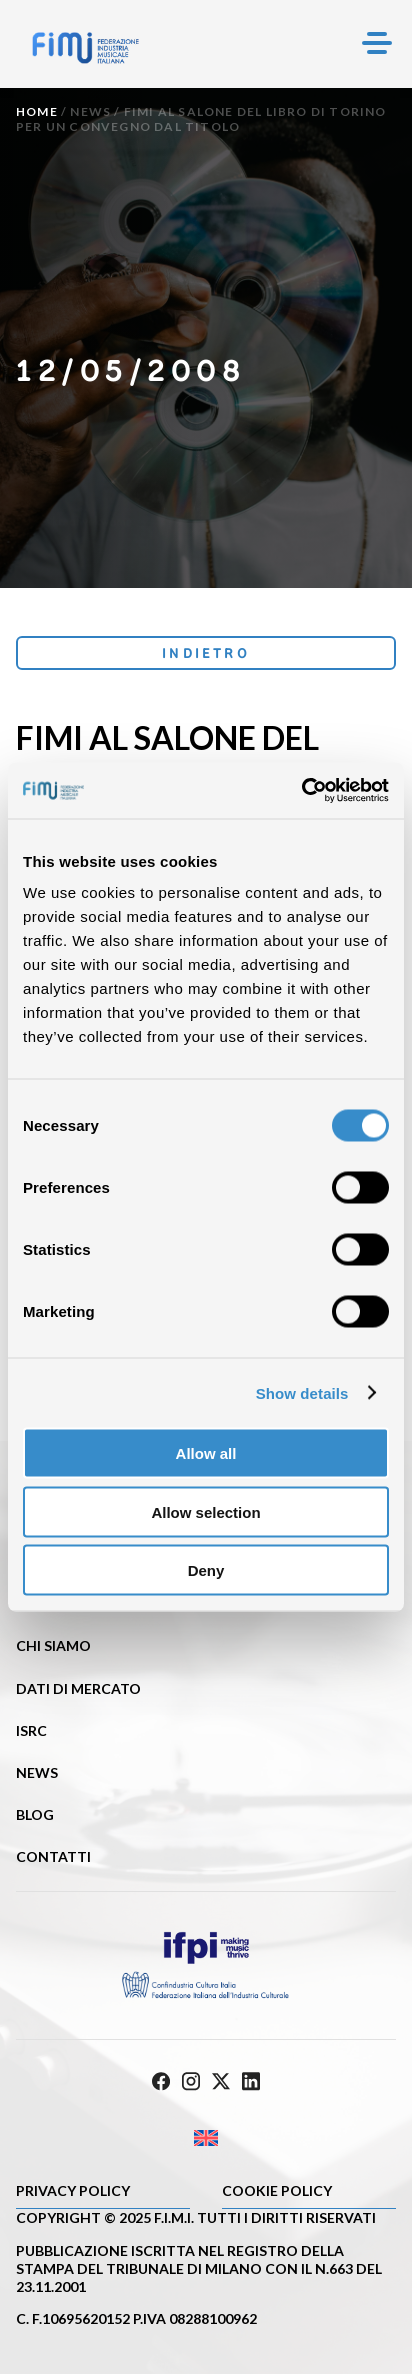 Image resolution: width=412 pixels, height=2374 pixels. Describe the element at coordinates (277, 2190) in the screenshot. I see `Cookie policy` at that location.